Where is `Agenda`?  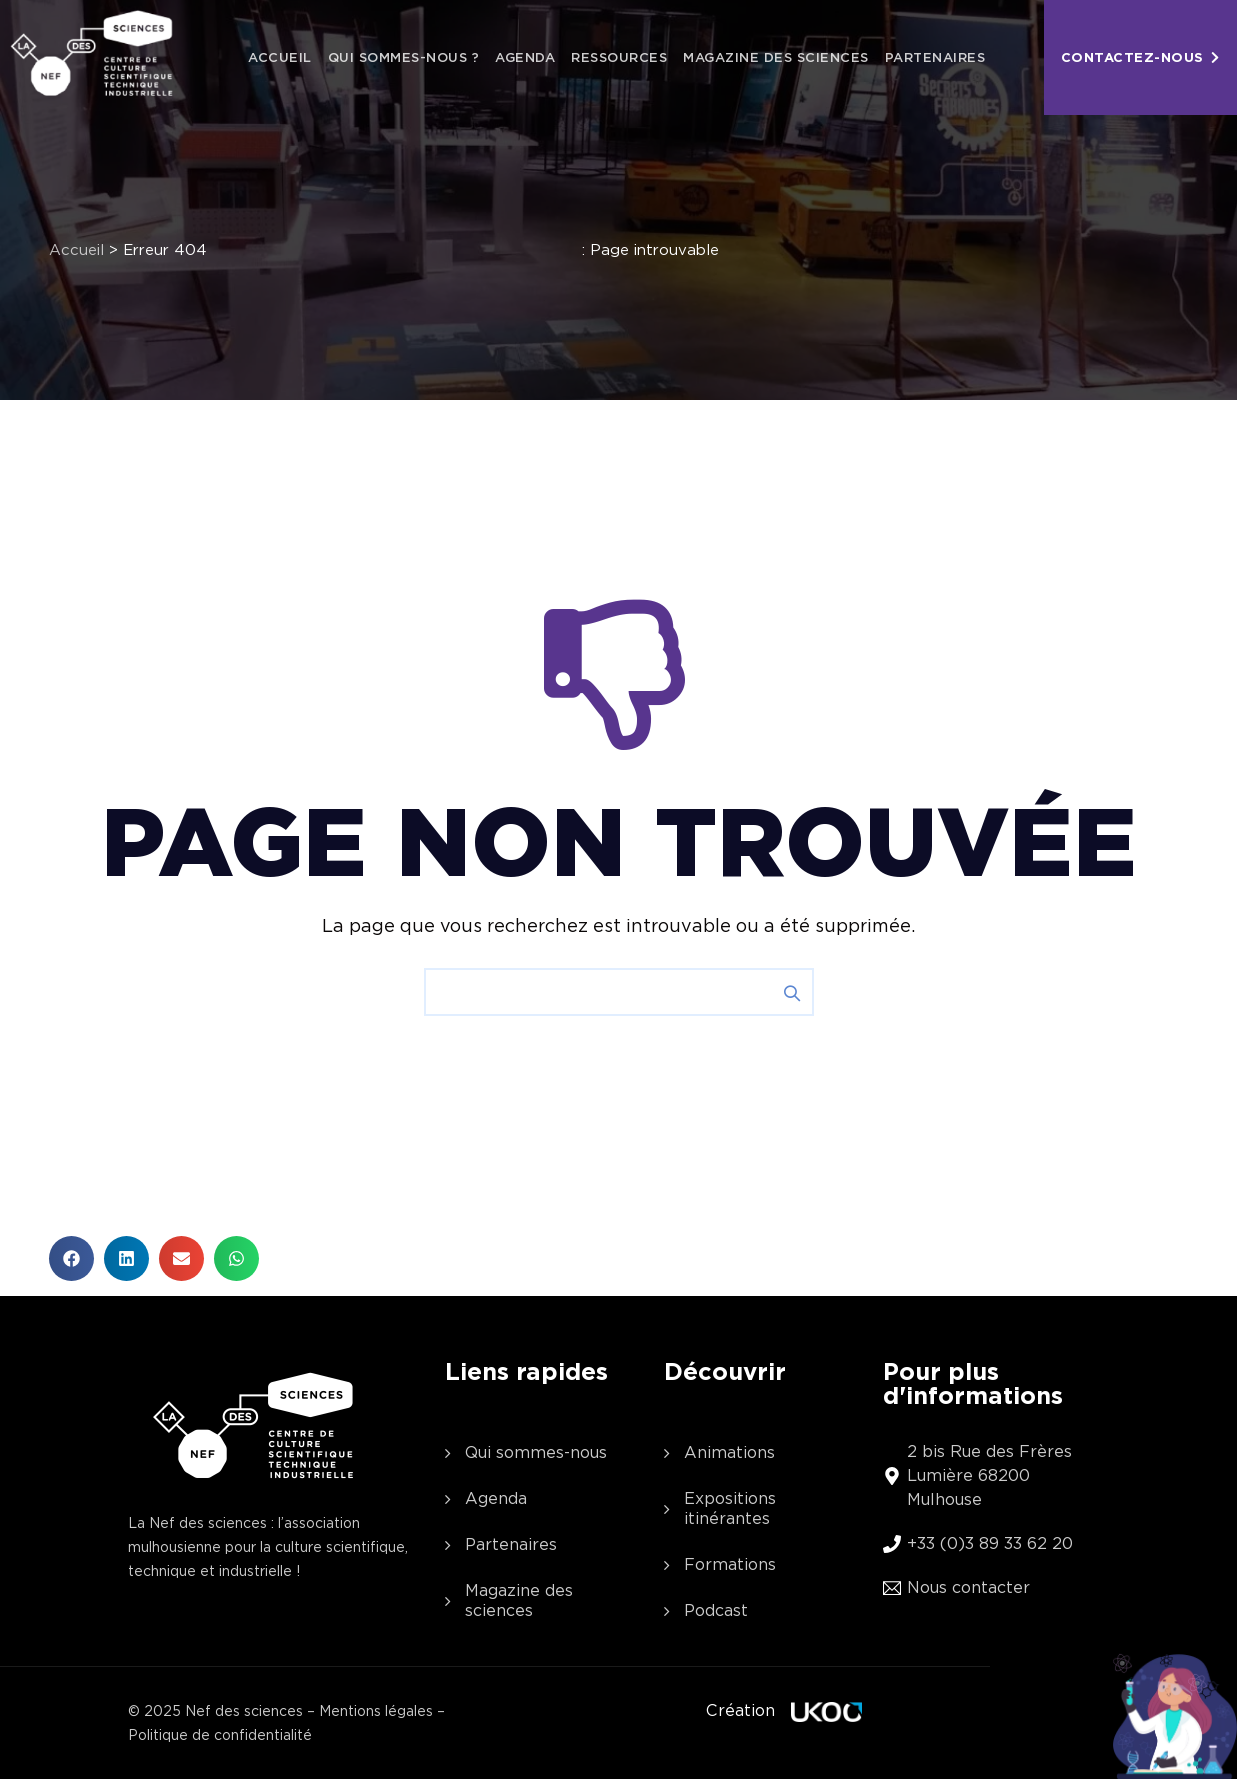 Agenda is located at coordinates (525, 57).